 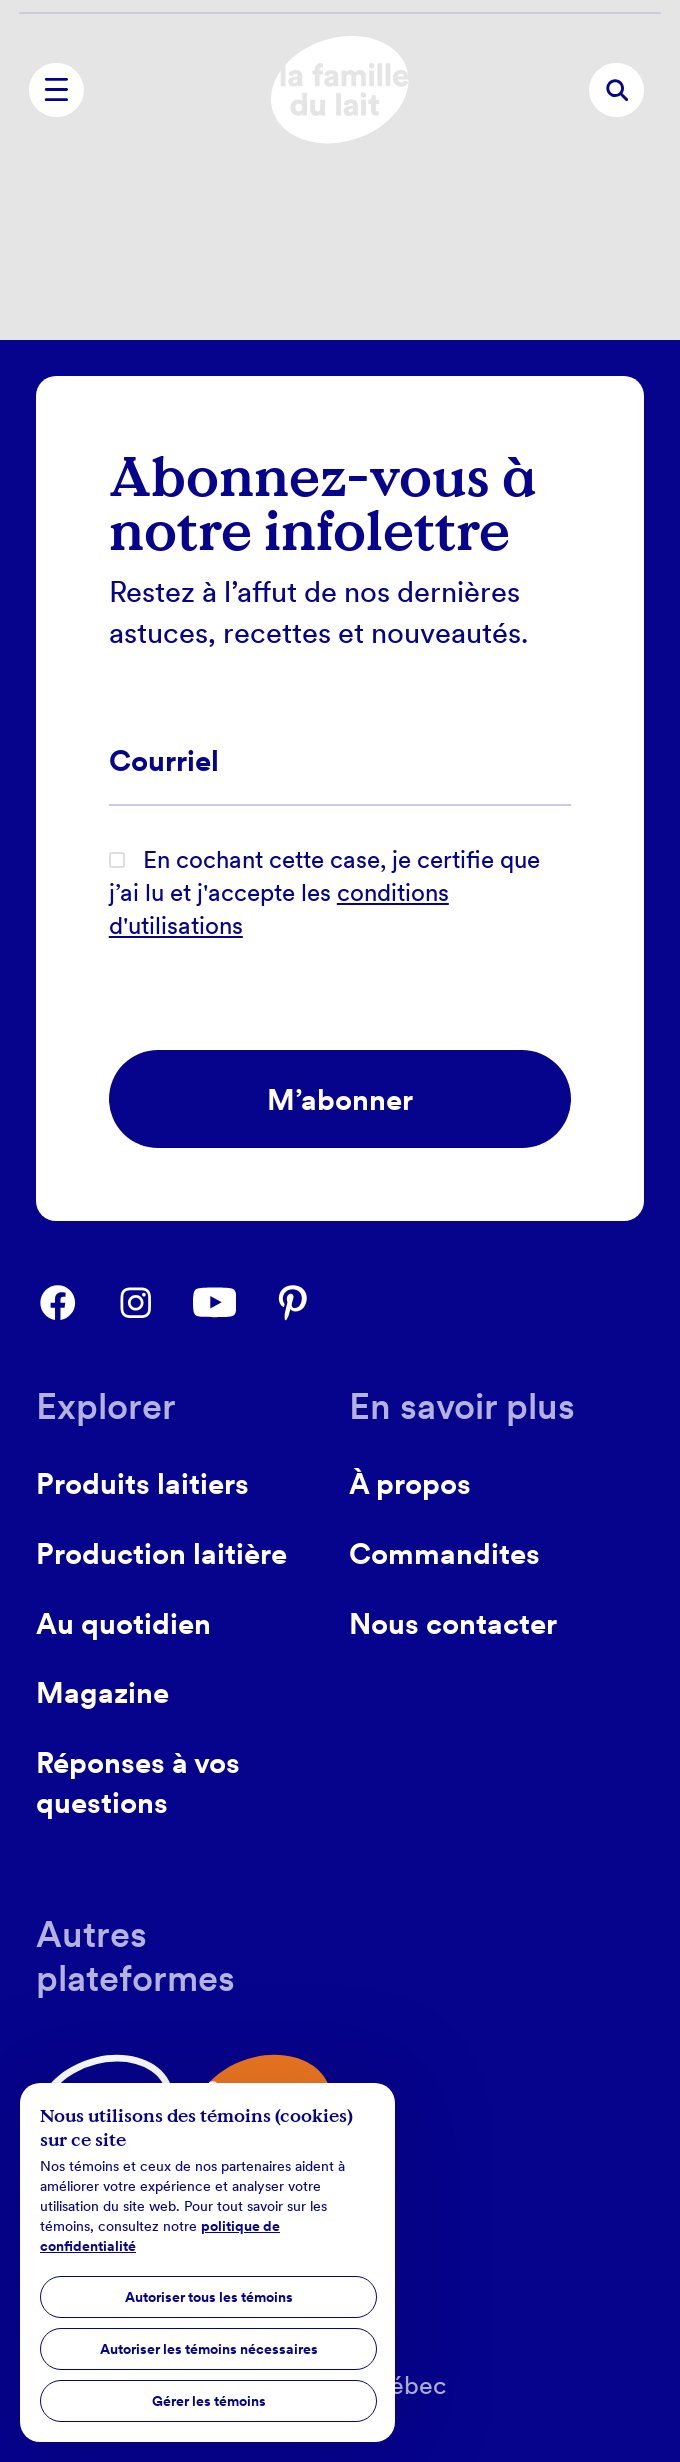 What do you see at coordinates (616, 90) in the screenshot?
I see `[recherche]` at bounding box center [616, 90].